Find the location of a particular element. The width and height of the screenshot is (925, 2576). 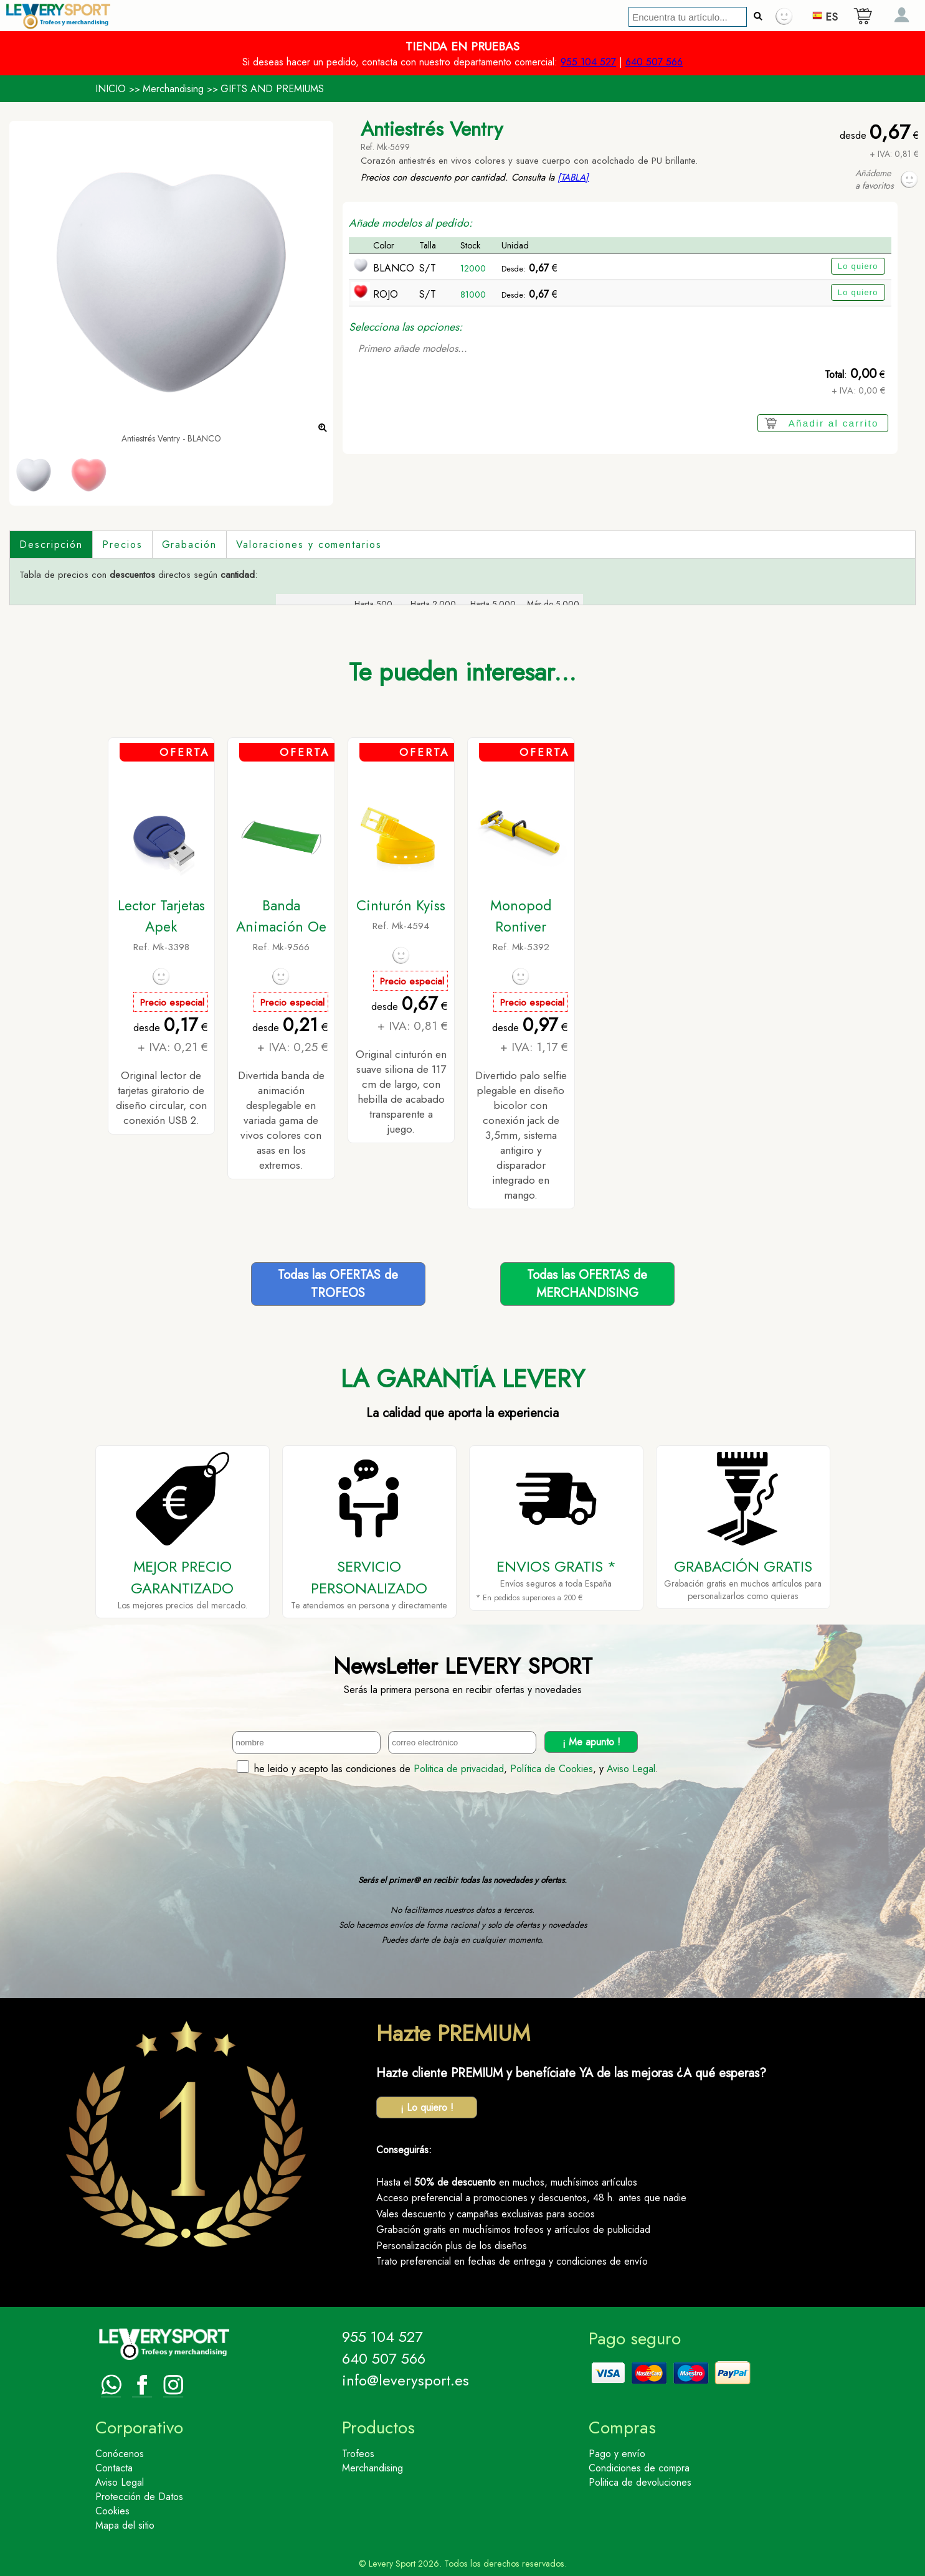

¡ Me apunto ! is located at coordinates (591, 1742).